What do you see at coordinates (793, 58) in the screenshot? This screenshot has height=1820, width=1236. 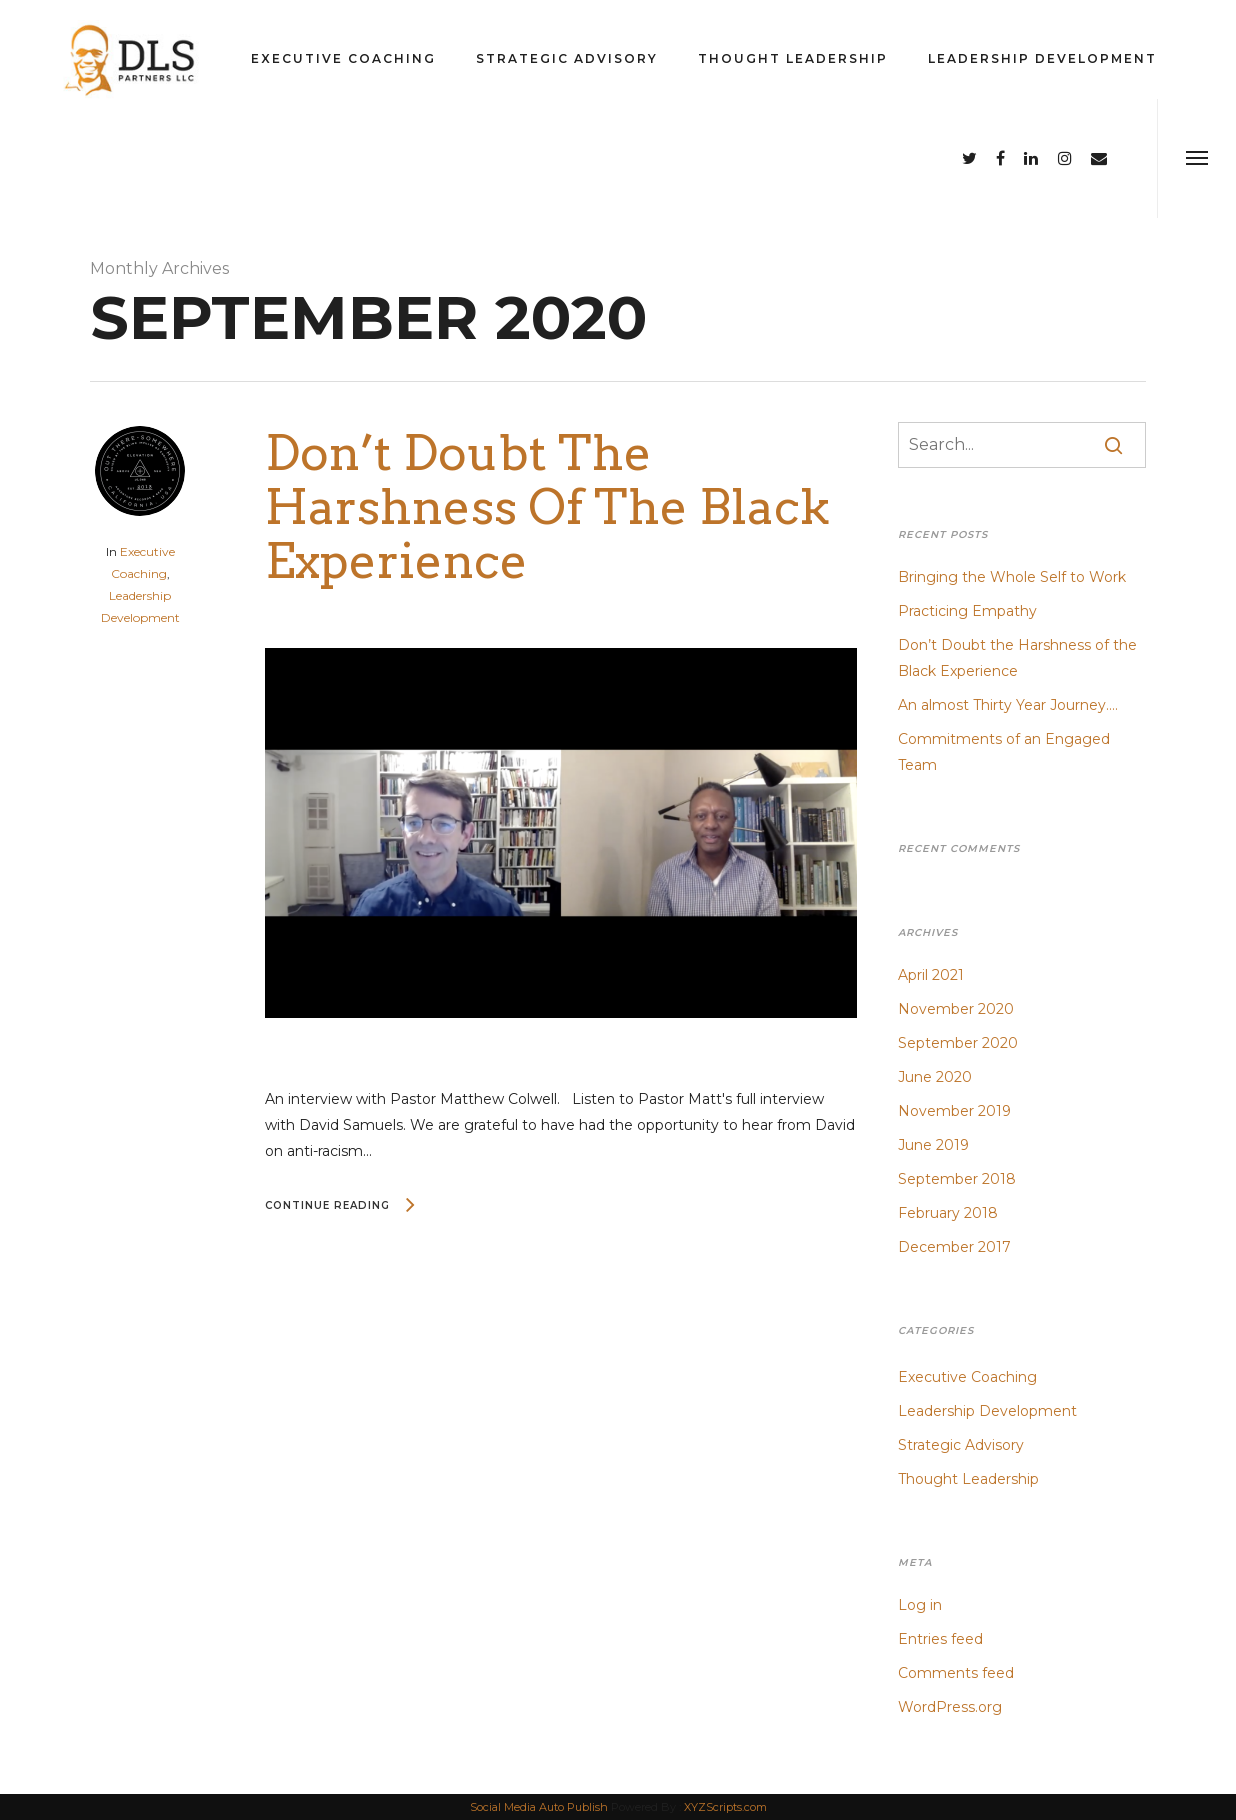 I see `Thought Leadership` at bounding box center [793, 58].